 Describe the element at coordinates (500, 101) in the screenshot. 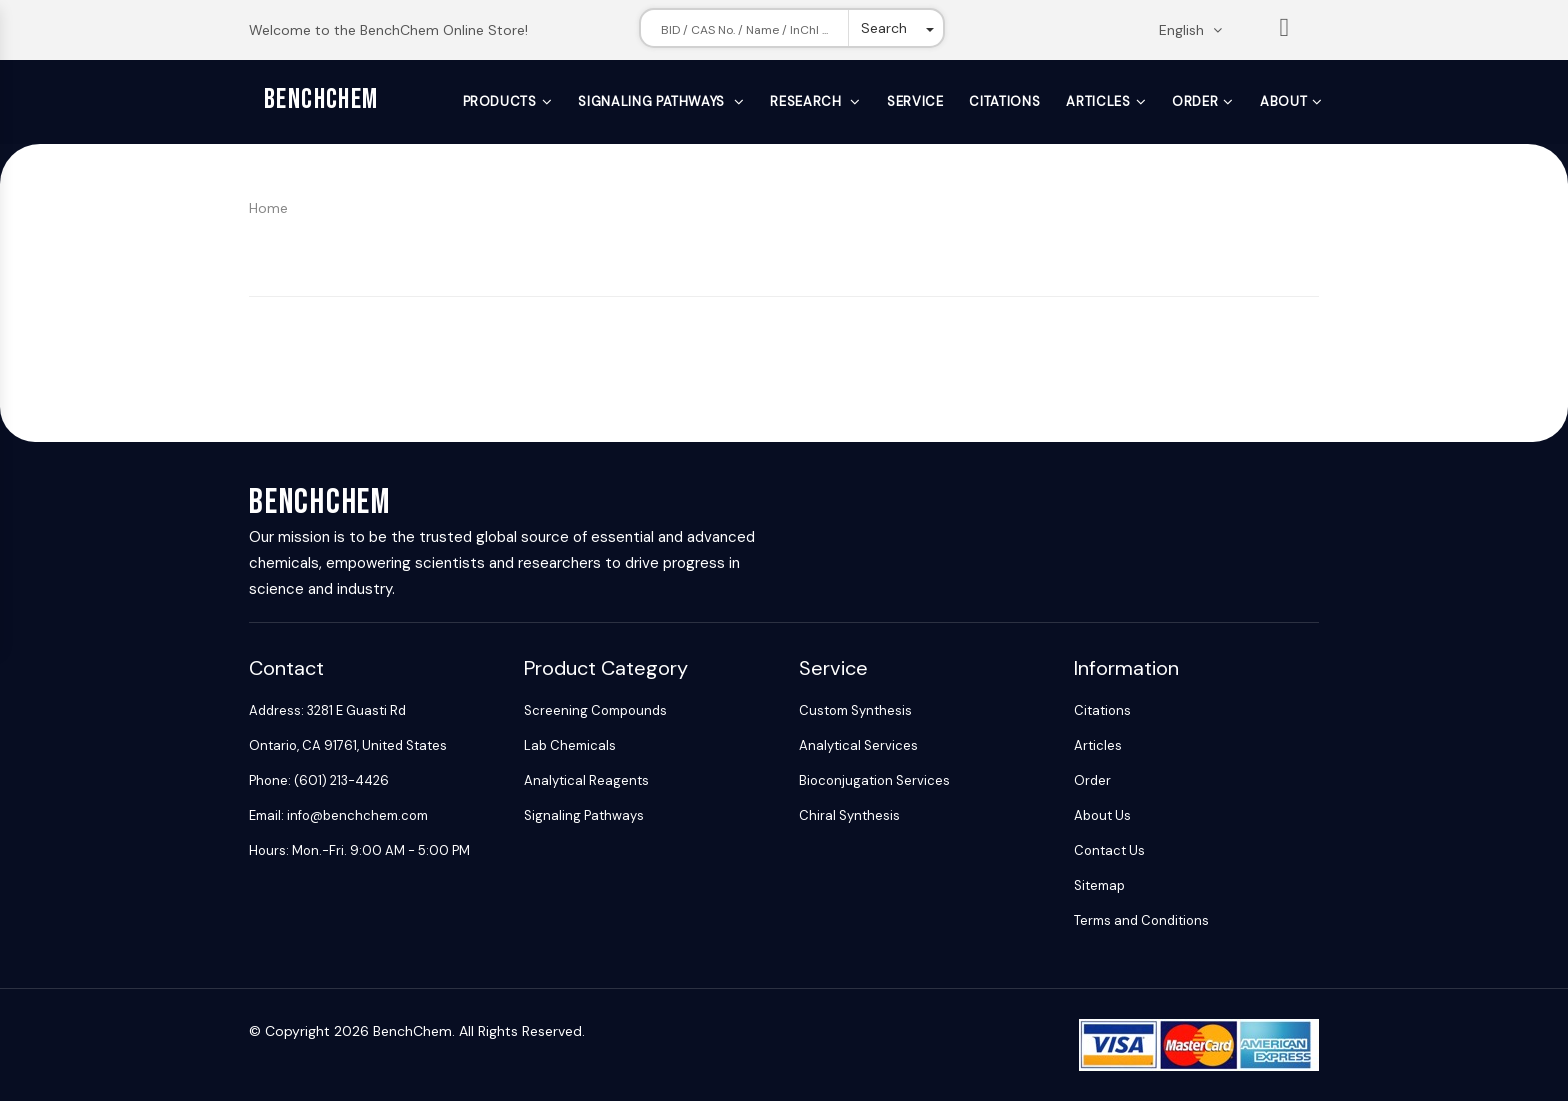

I see `Products` at that location.